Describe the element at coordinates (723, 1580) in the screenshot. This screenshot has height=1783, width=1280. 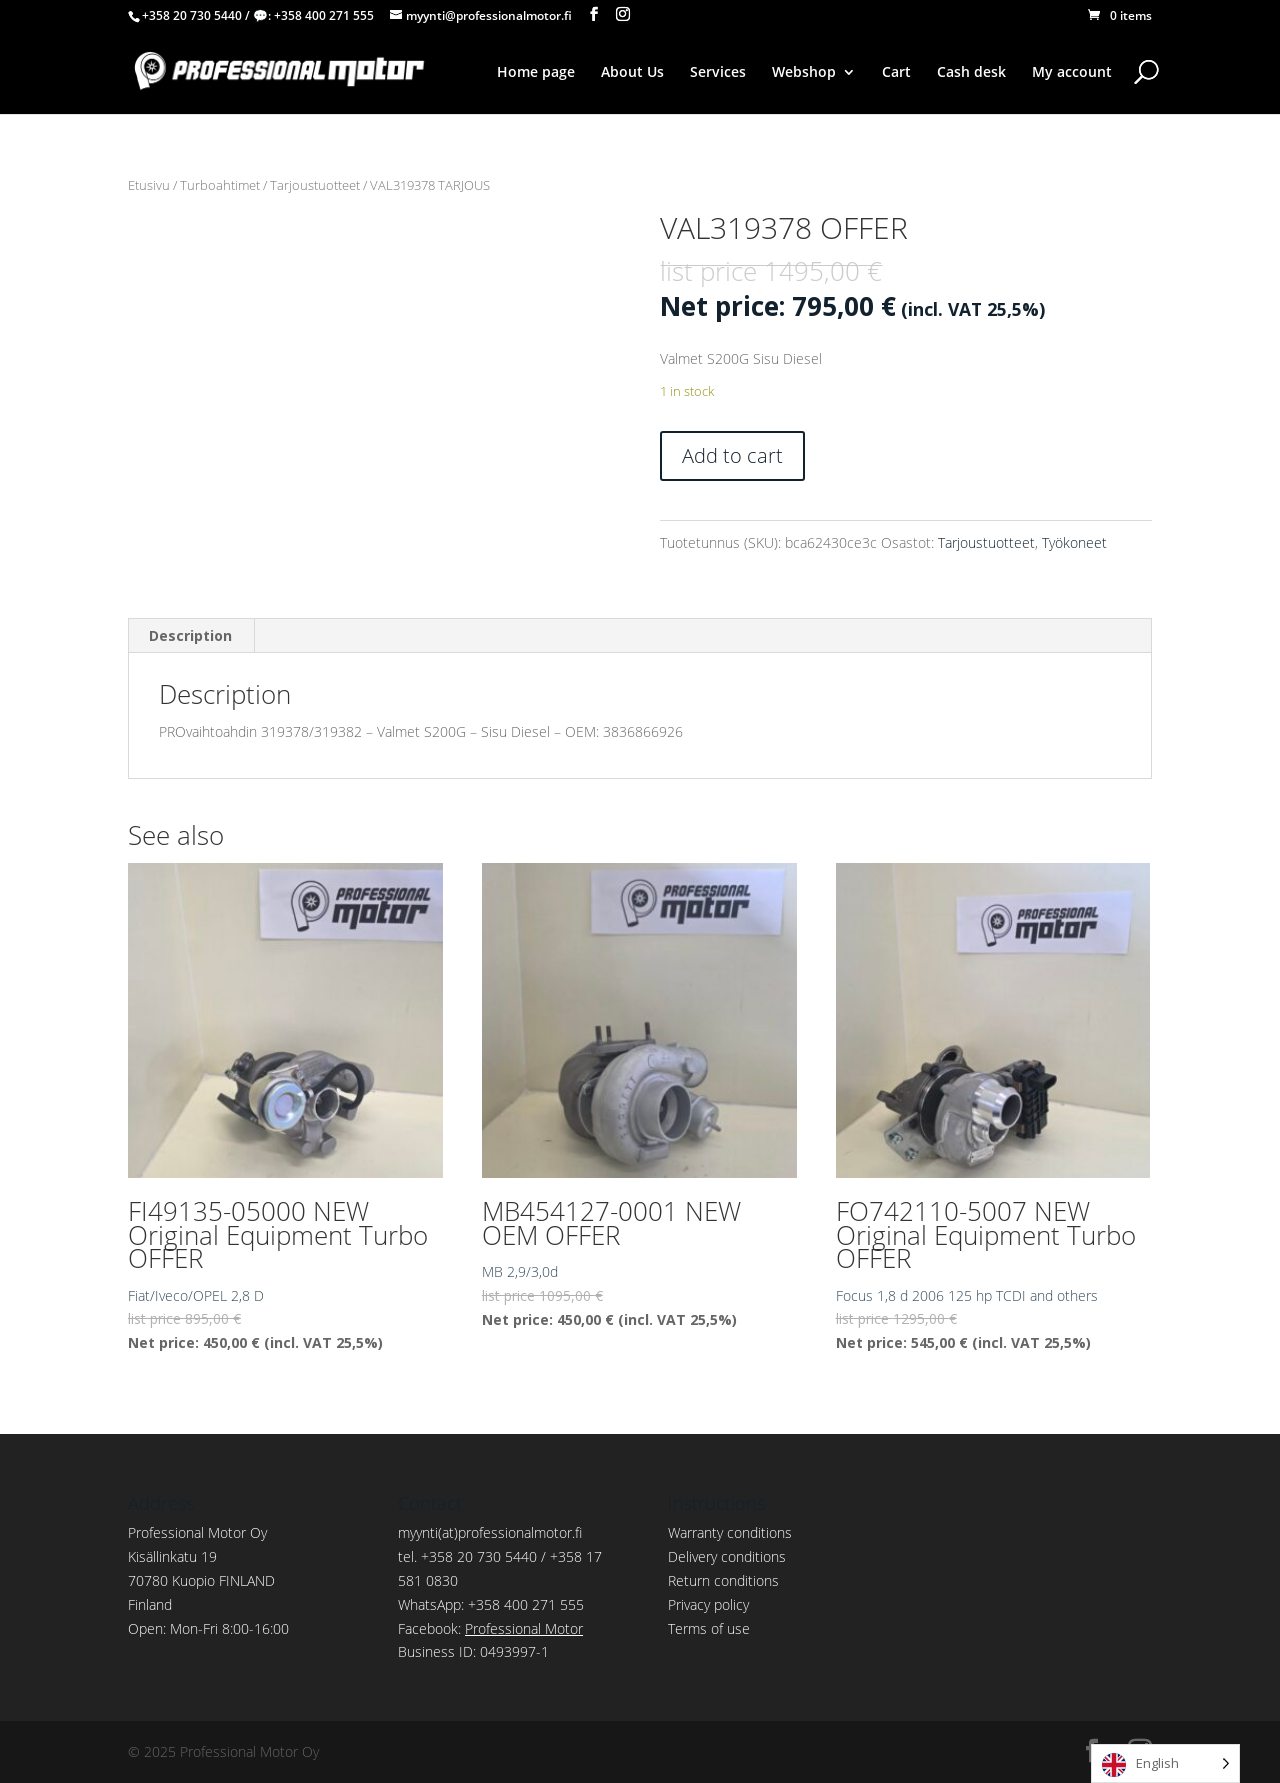
I see `Return conditions` at that location.